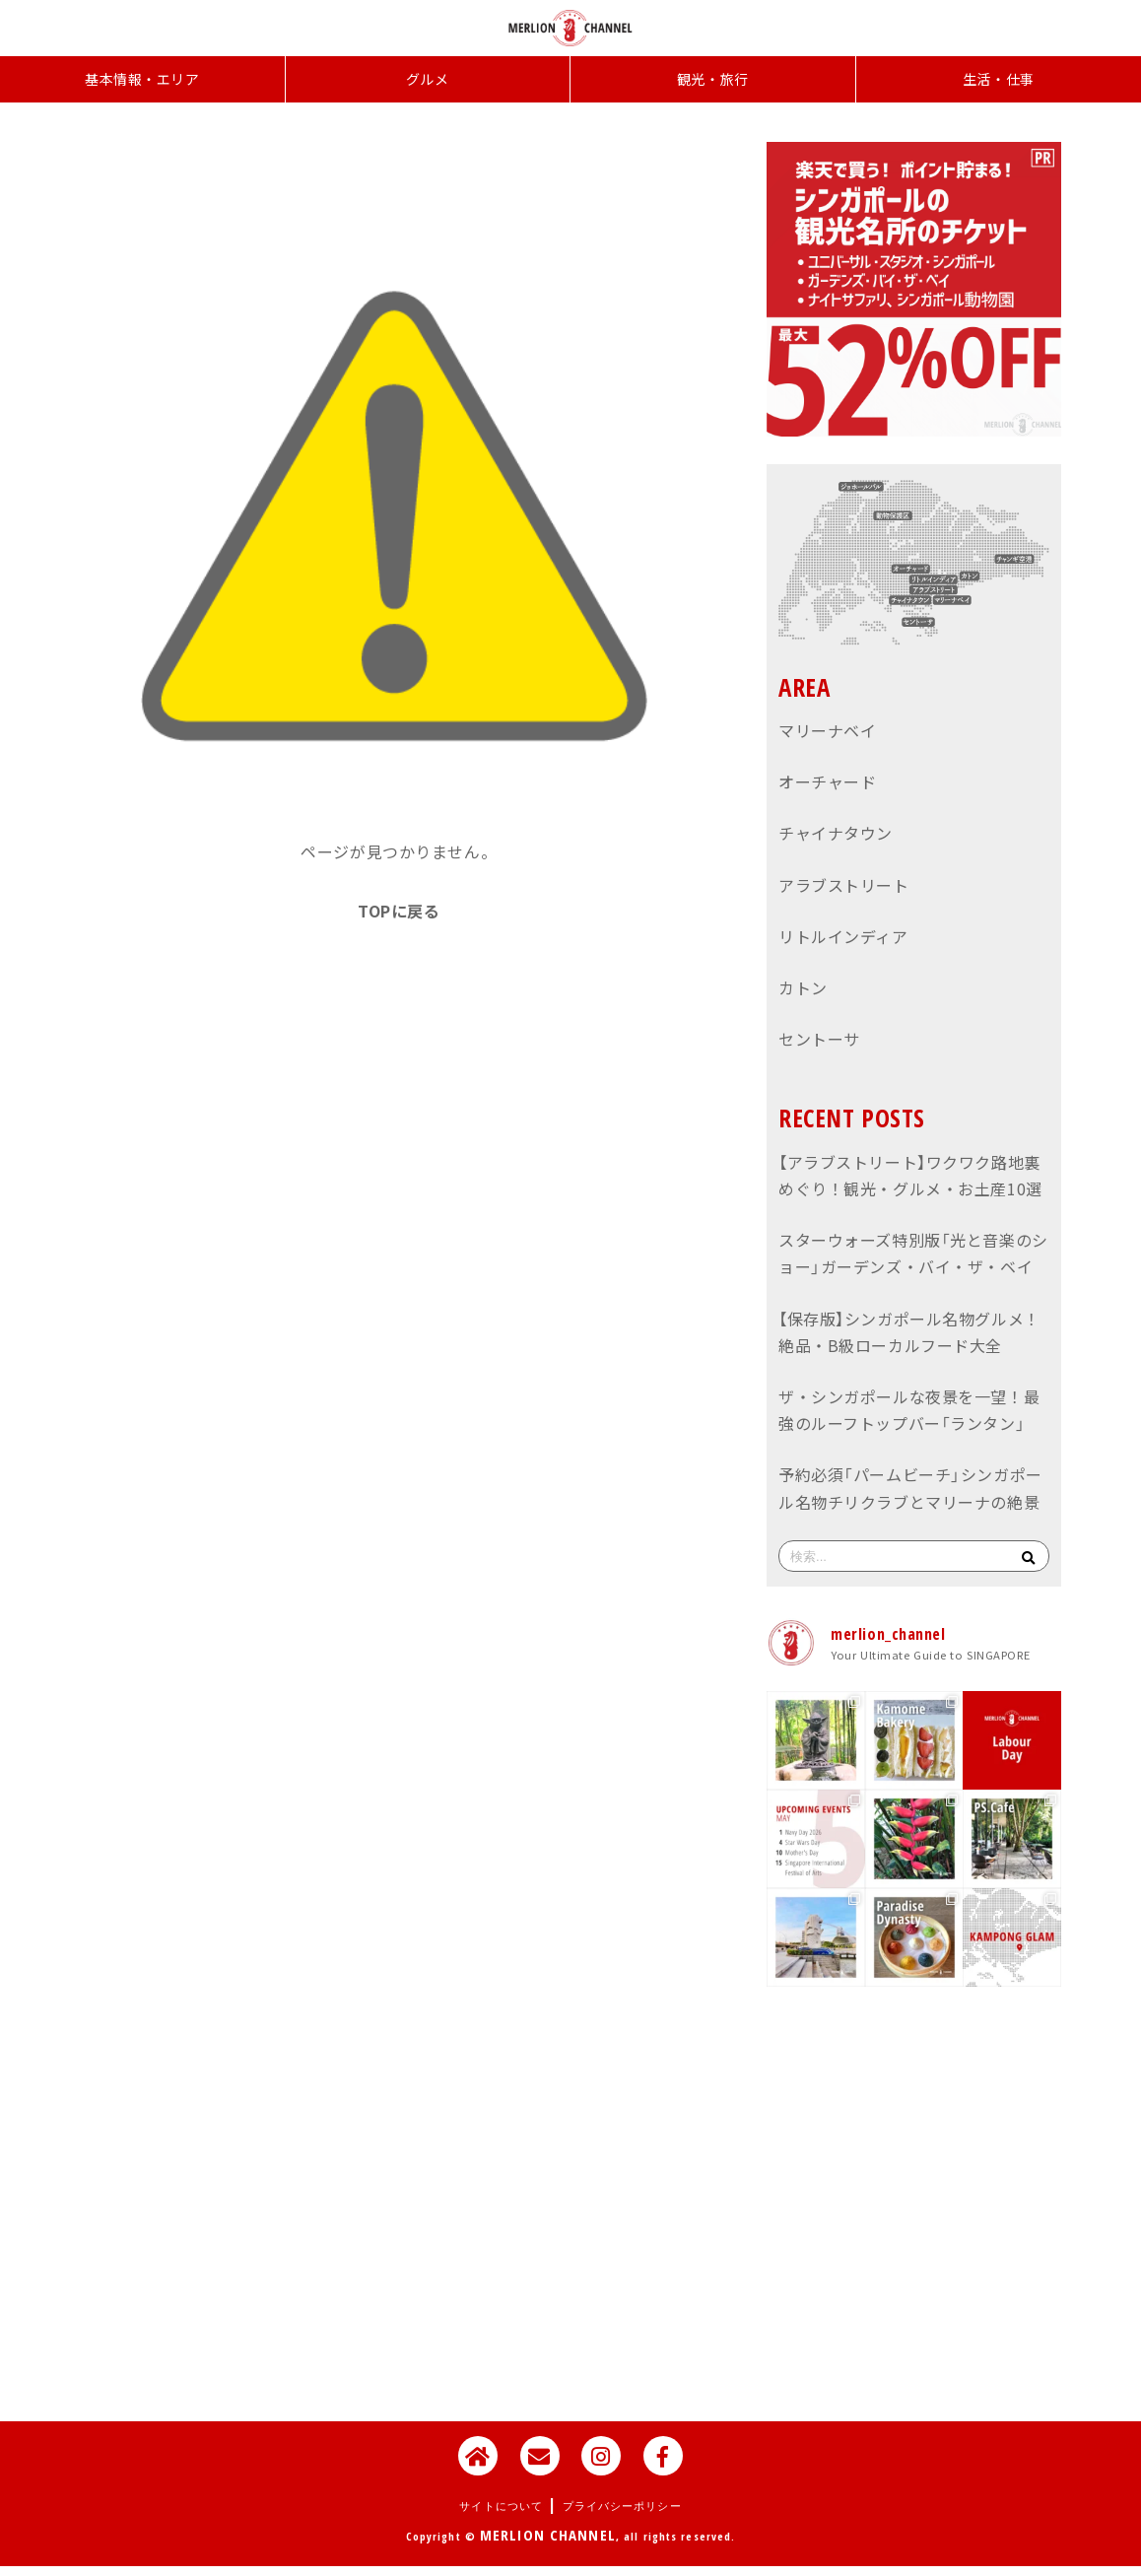 The width and height of the screenshot is (1141, 2576). I want to click on チャイナタウン, so click(835, 833).